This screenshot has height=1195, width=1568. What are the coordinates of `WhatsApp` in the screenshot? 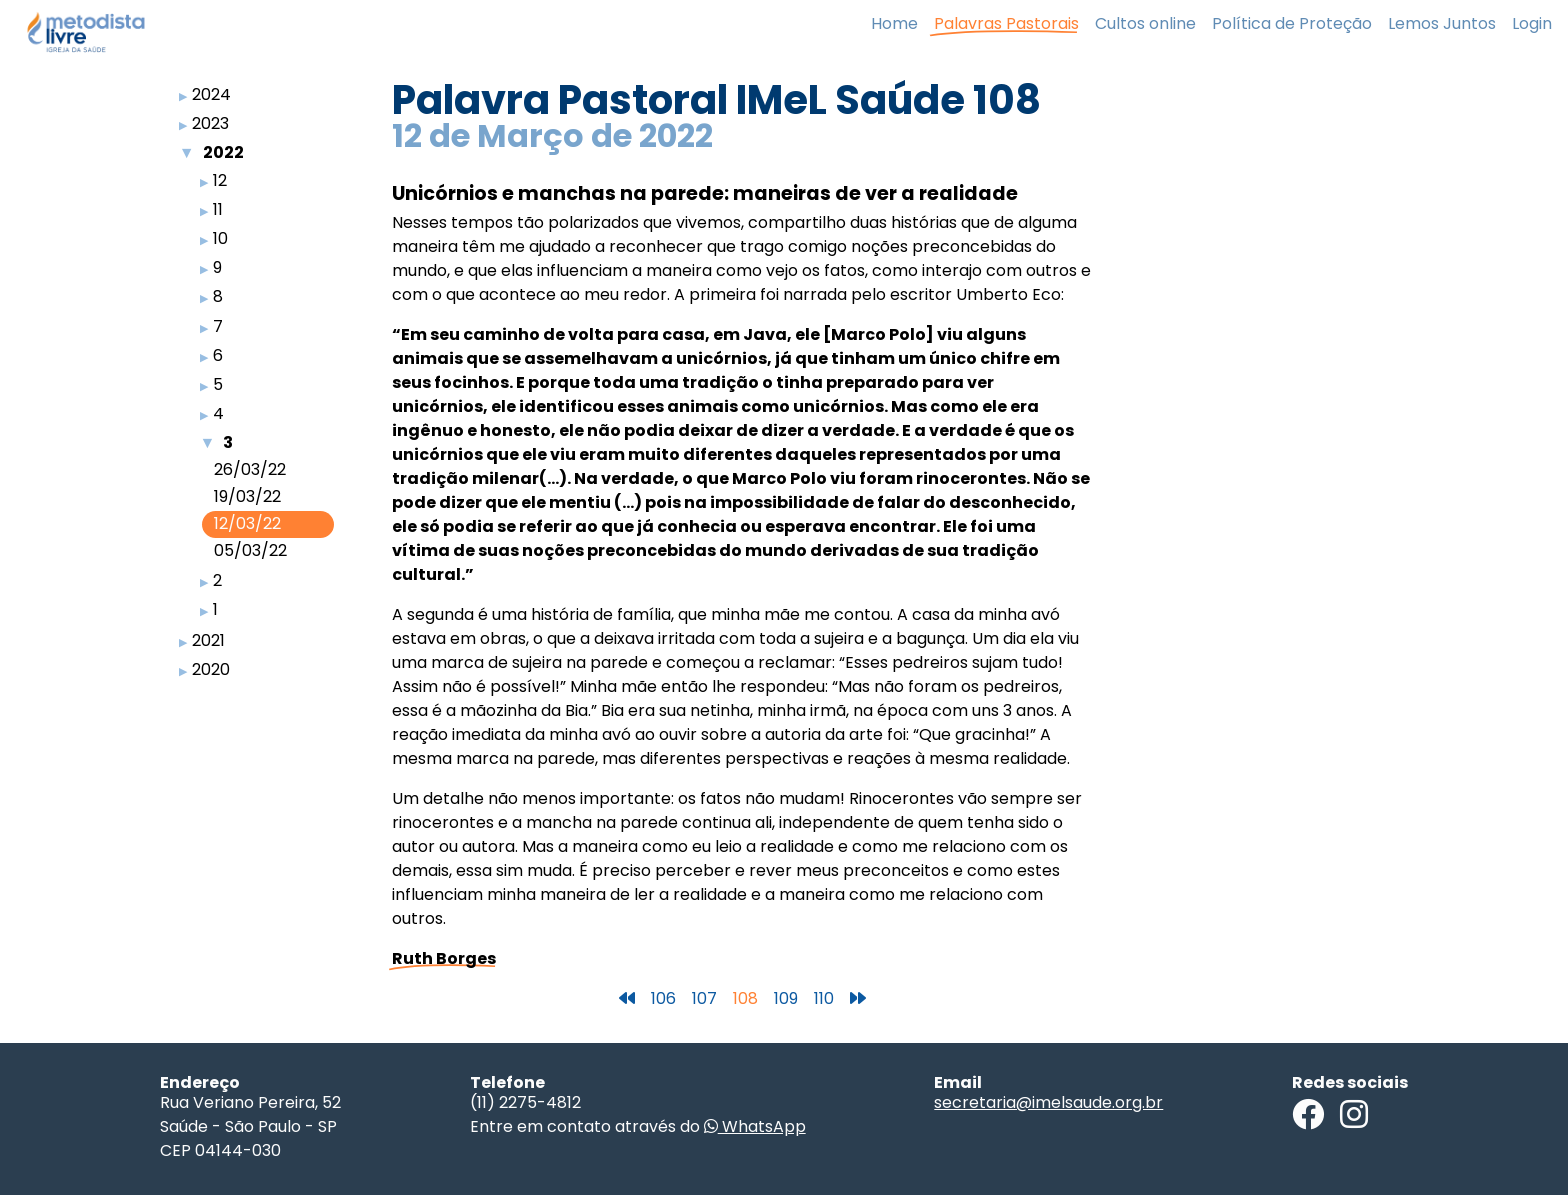 It's located at (755, 1126).